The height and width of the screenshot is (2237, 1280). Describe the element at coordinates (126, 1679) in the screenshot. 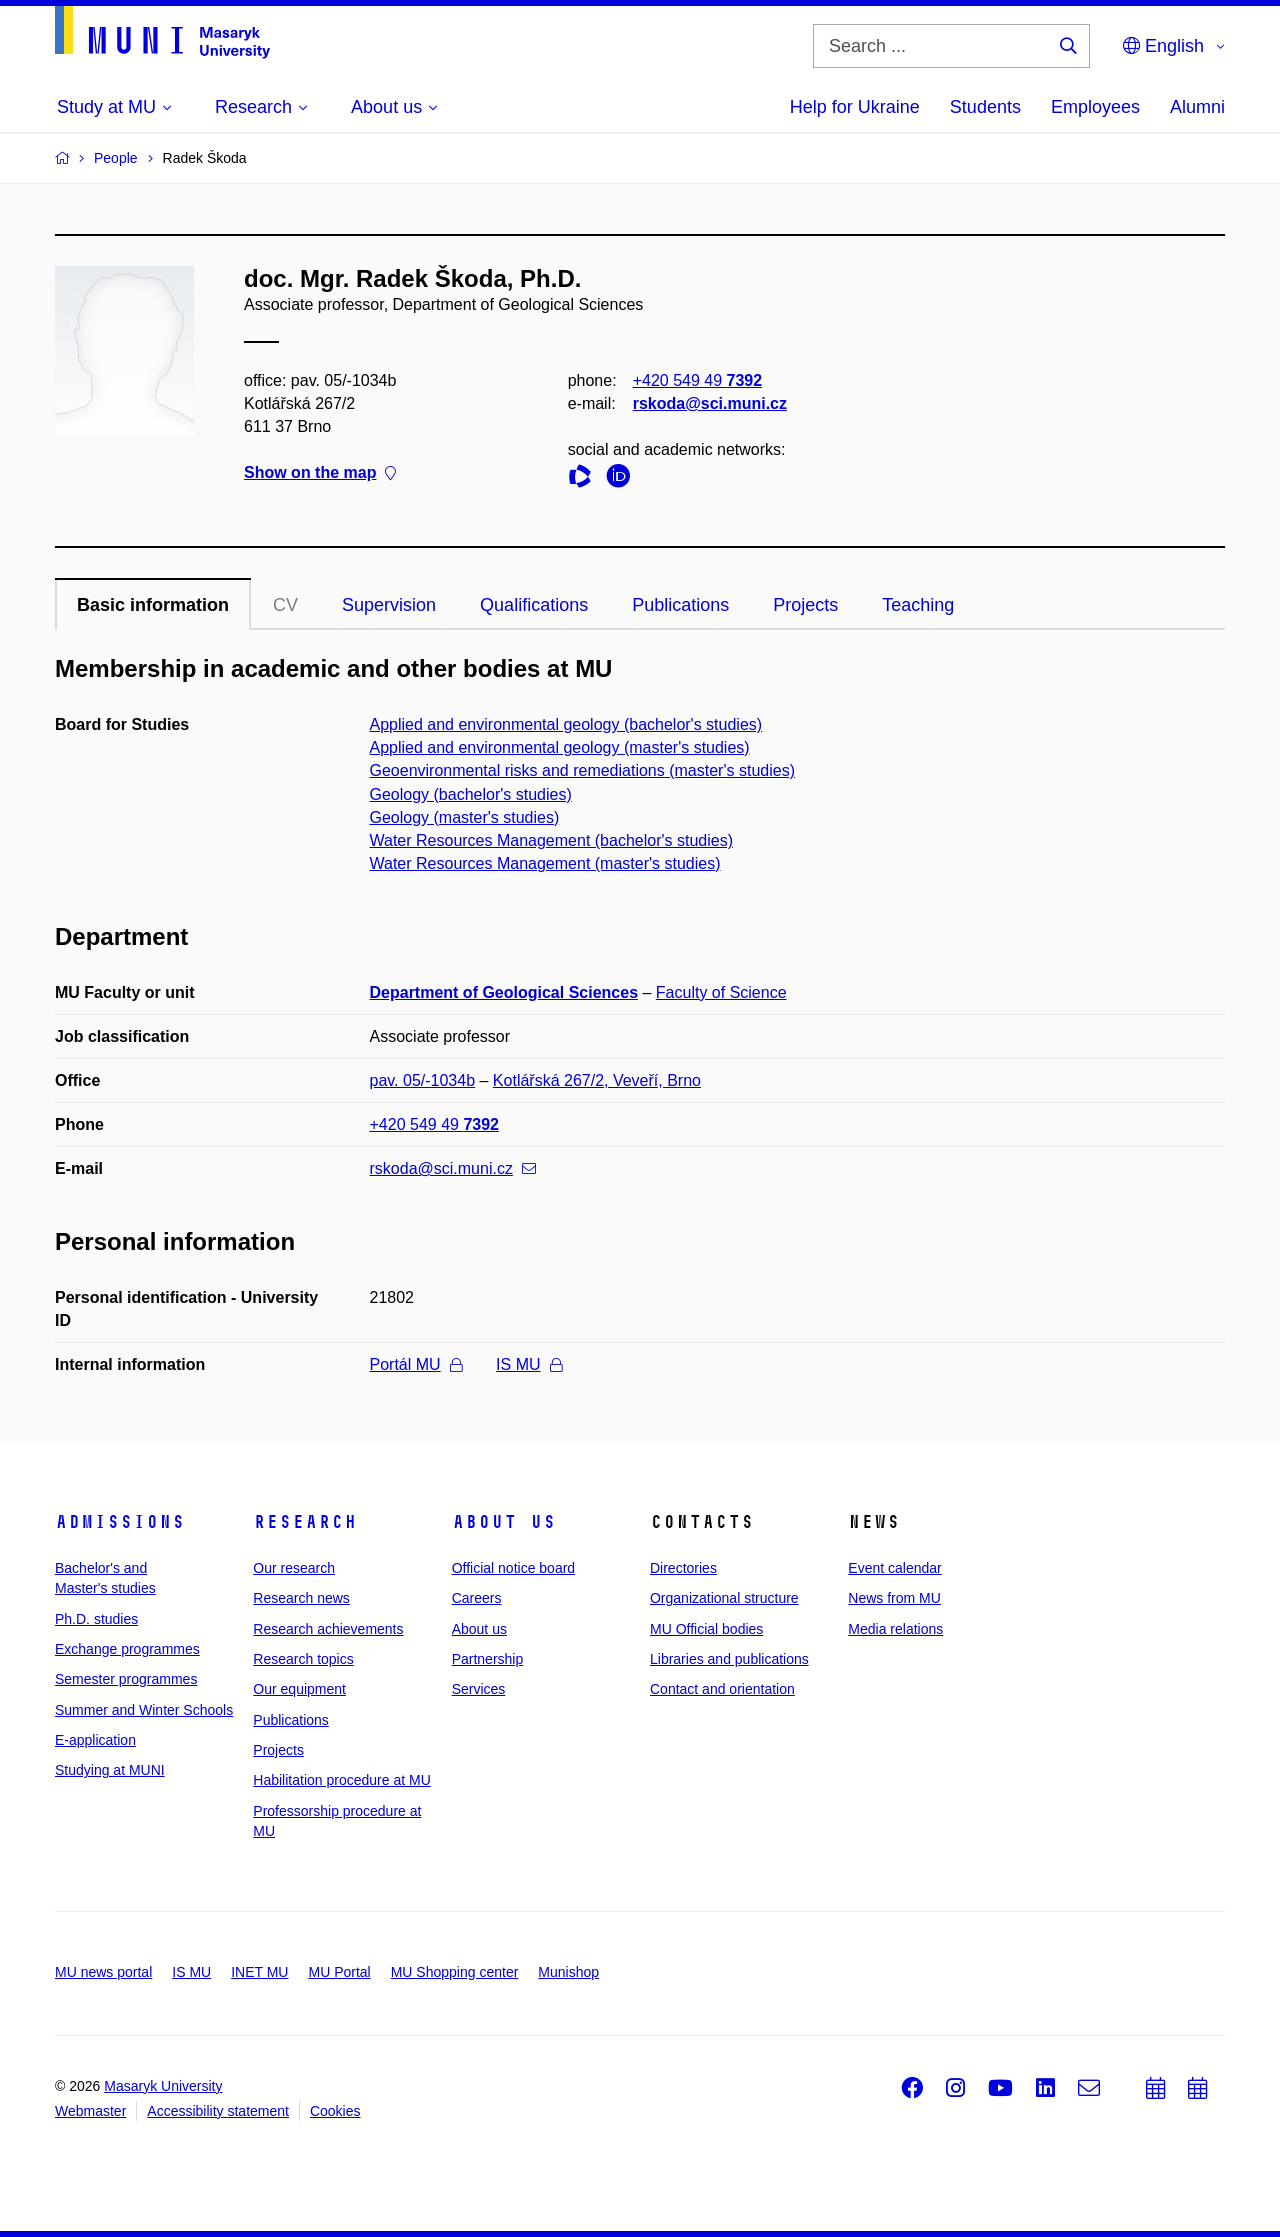

I see `Semester programmes` at that location.